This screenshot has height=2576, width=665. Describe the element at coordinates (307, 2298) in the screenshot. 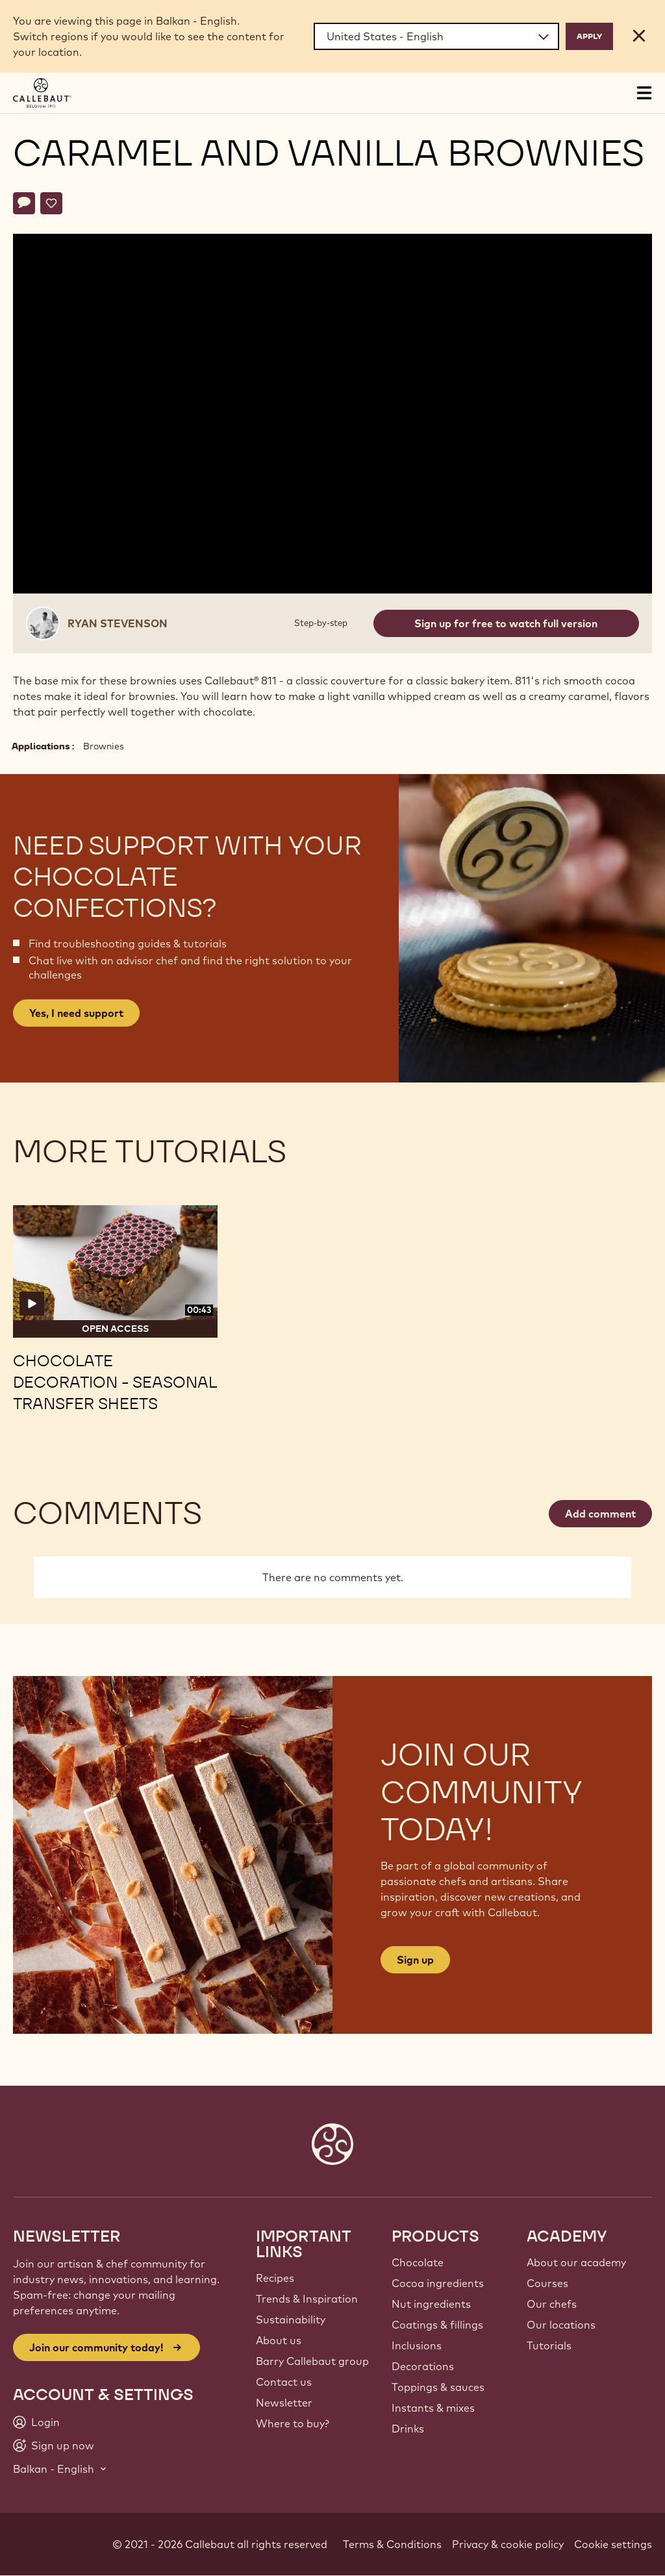

I see `Trends & Inspiration` at that location.